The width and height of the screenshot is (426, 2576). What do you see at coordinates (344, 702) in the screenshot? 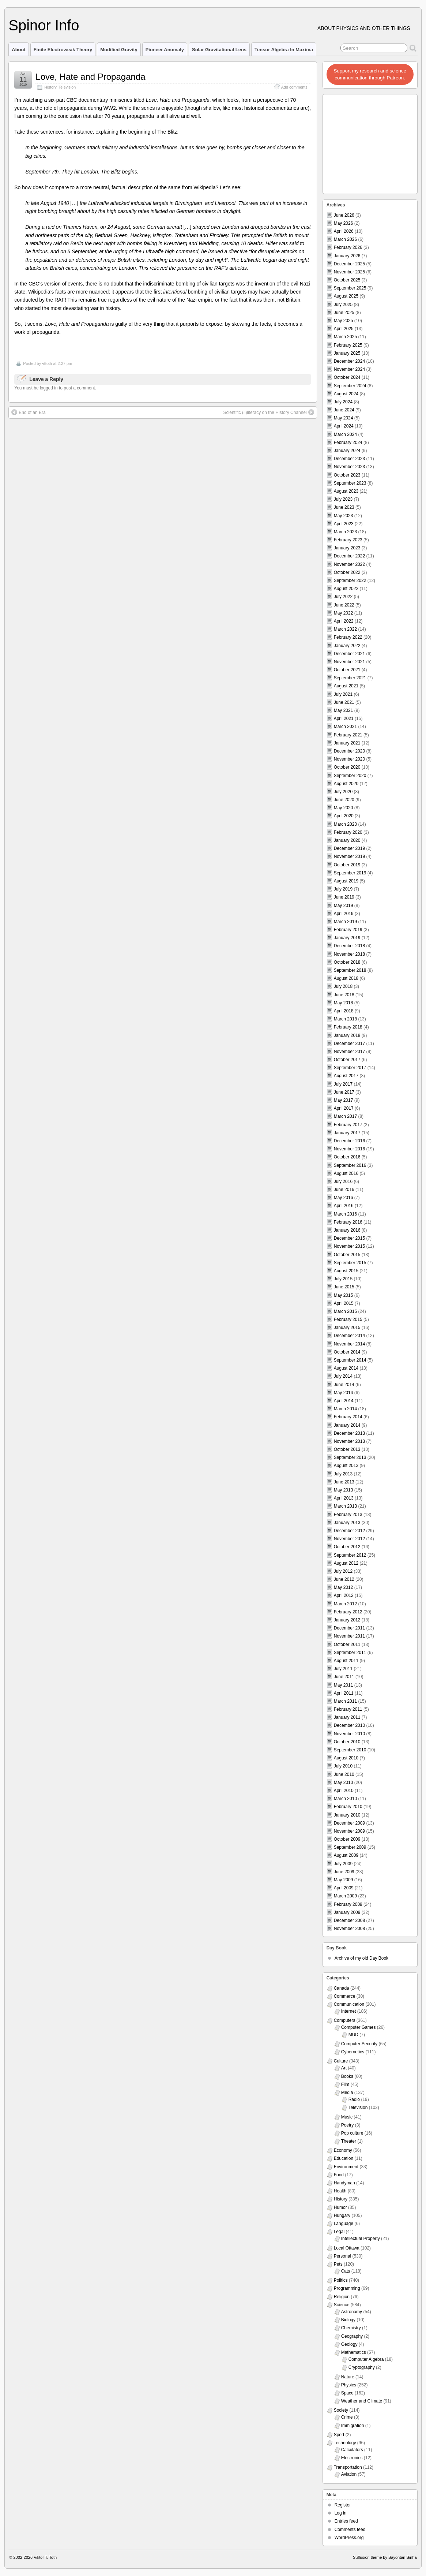
I see `June 2021` at bounding box center [344, 702].